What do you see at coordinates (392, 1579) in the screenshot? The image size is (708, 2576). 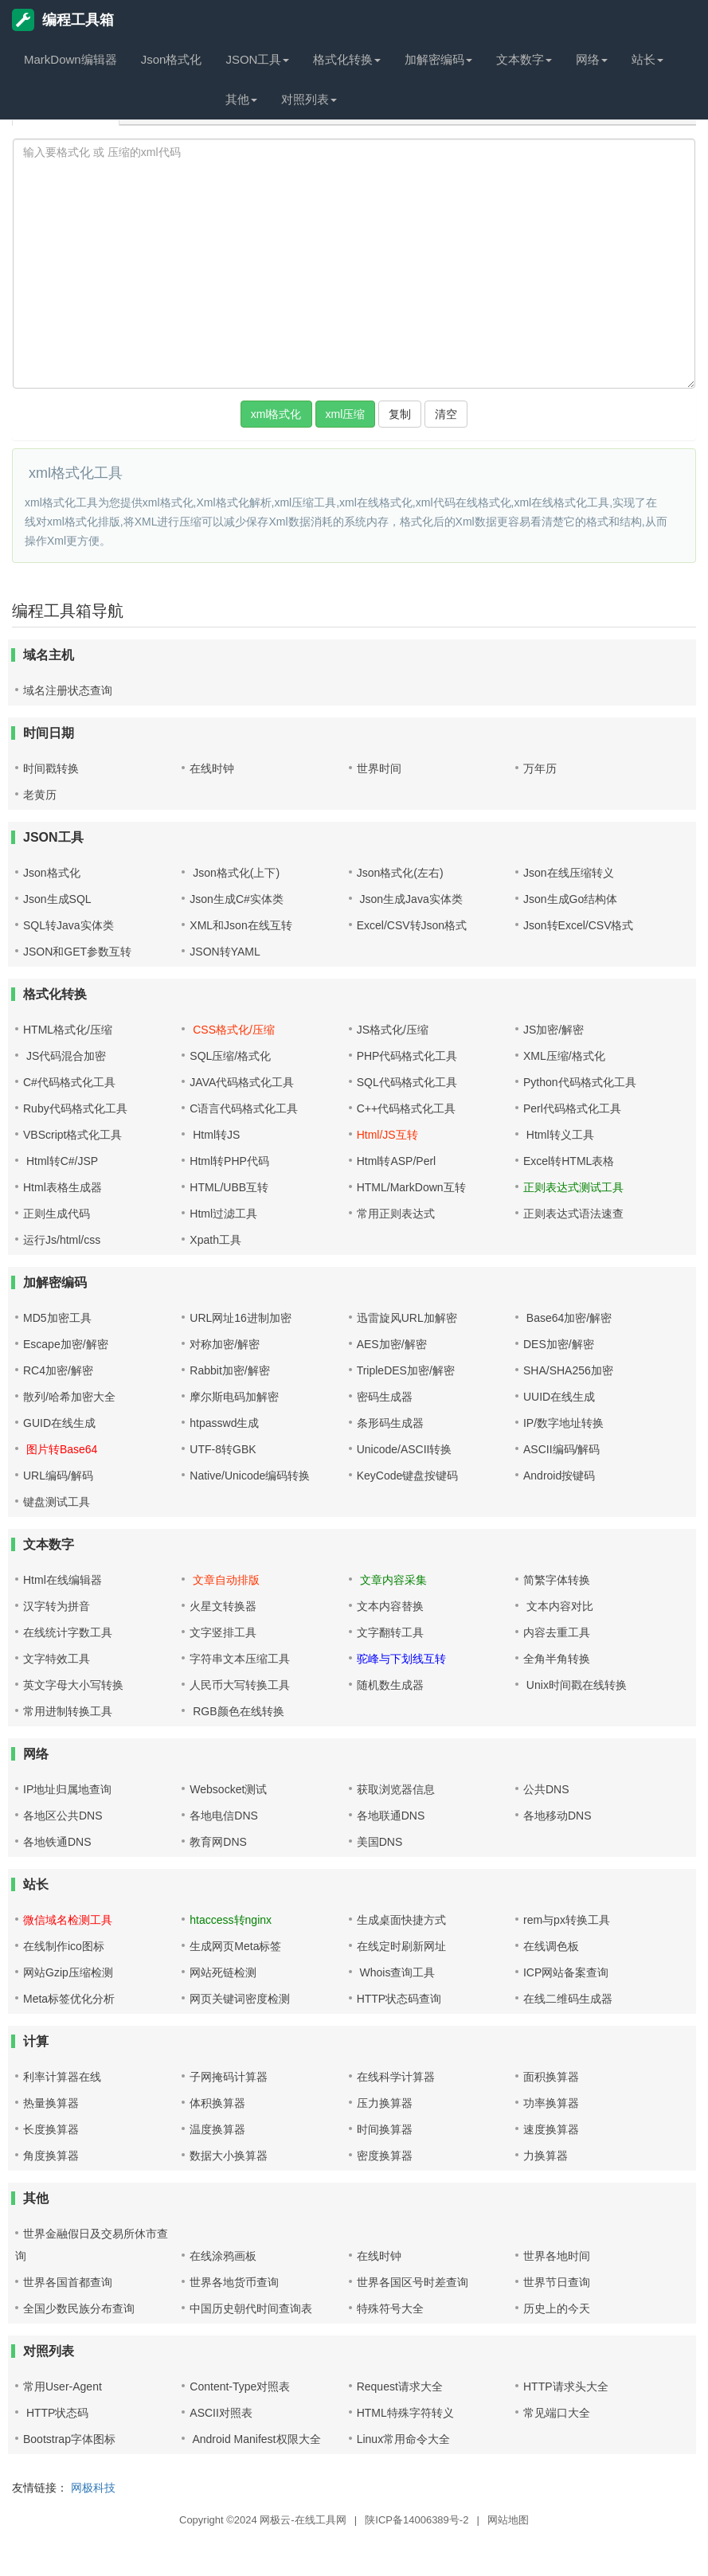 I see `文章内容采集` at bounding box center [392, 1579].